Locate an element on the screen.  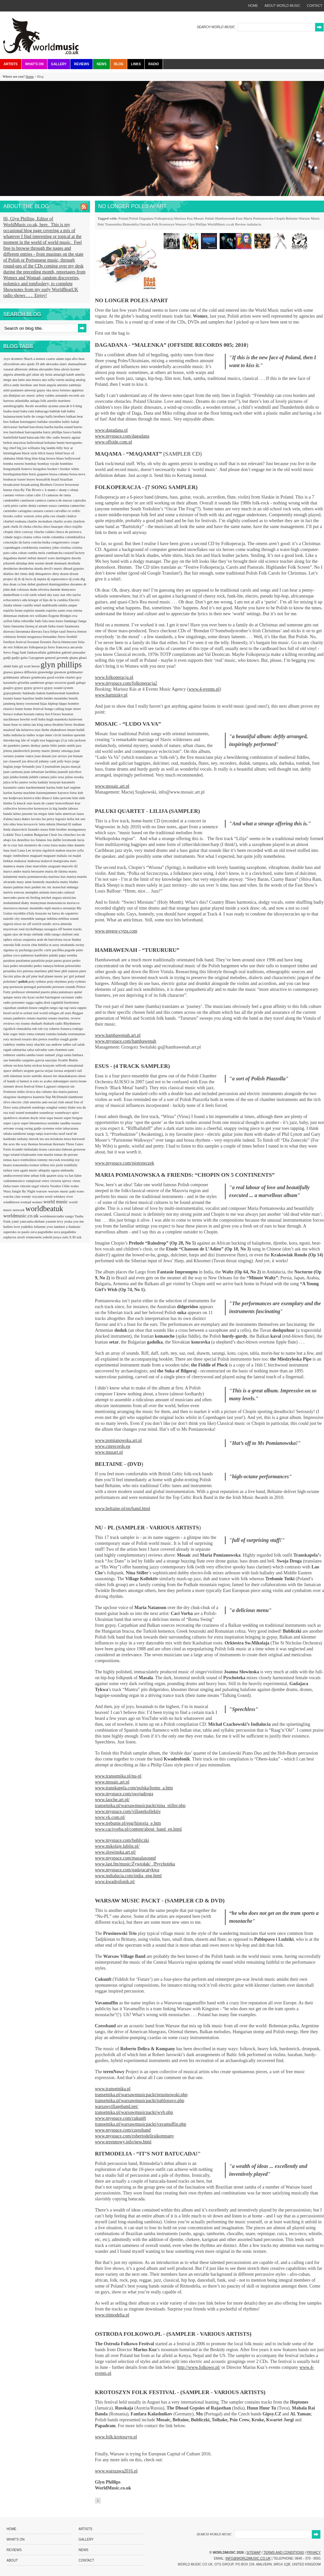
carvalho is located at coordinates (61, 511).